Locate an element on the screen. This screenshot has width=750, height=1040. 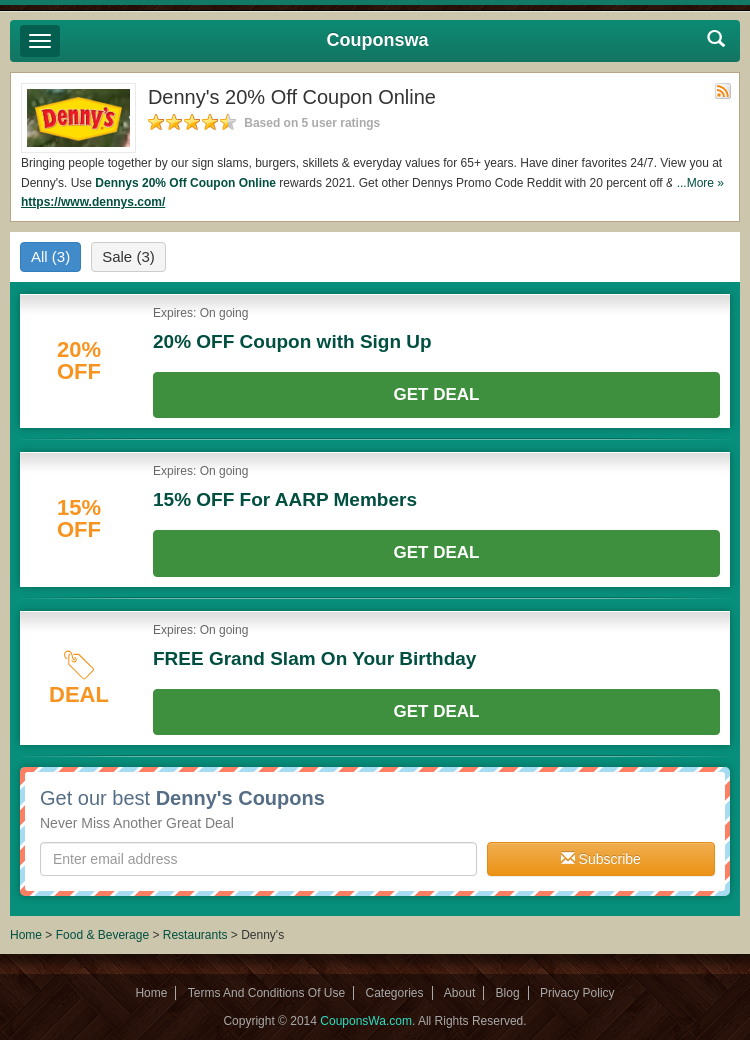
Get Deal is located at coordinates (437, 394).